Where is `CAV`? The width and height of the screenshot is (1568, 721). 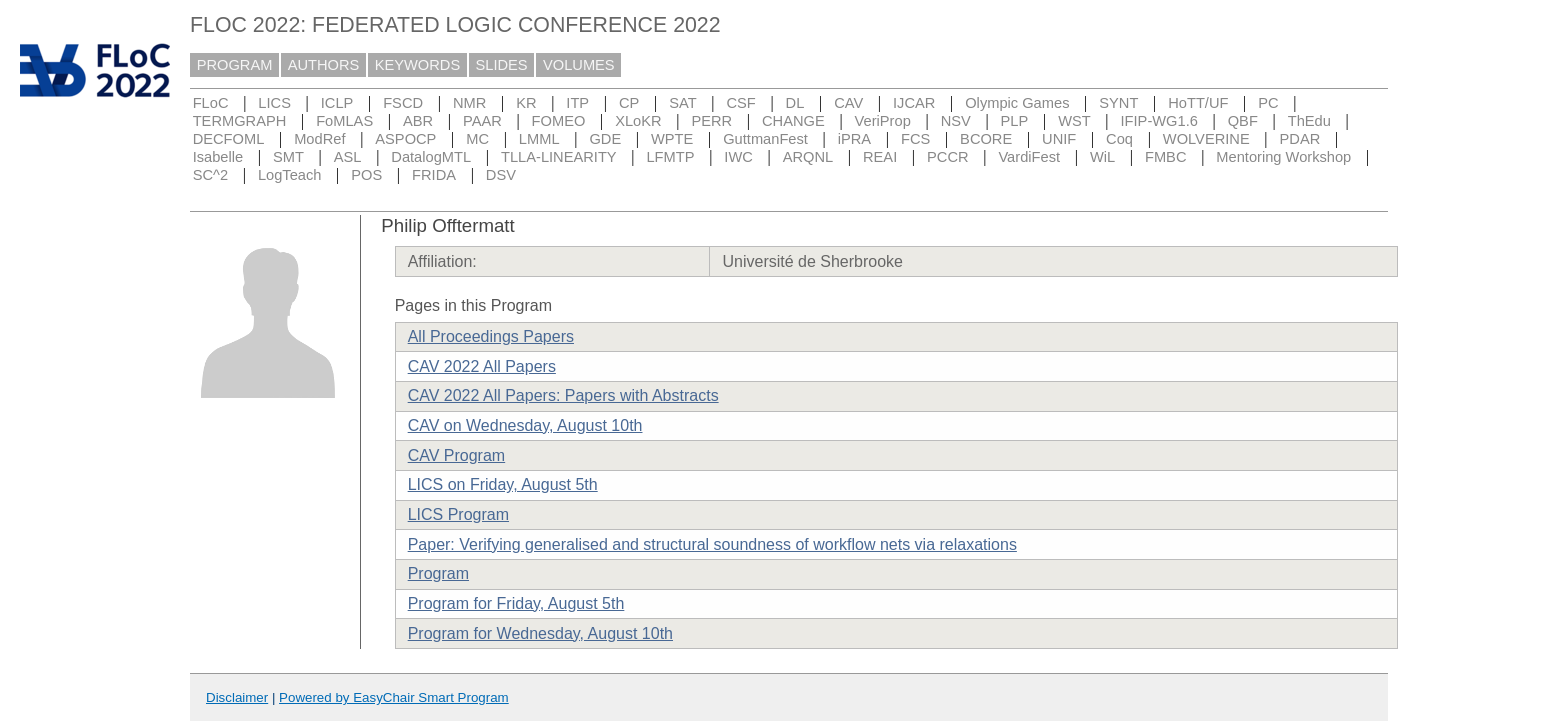
CAV is located at coordinates (848, 103).